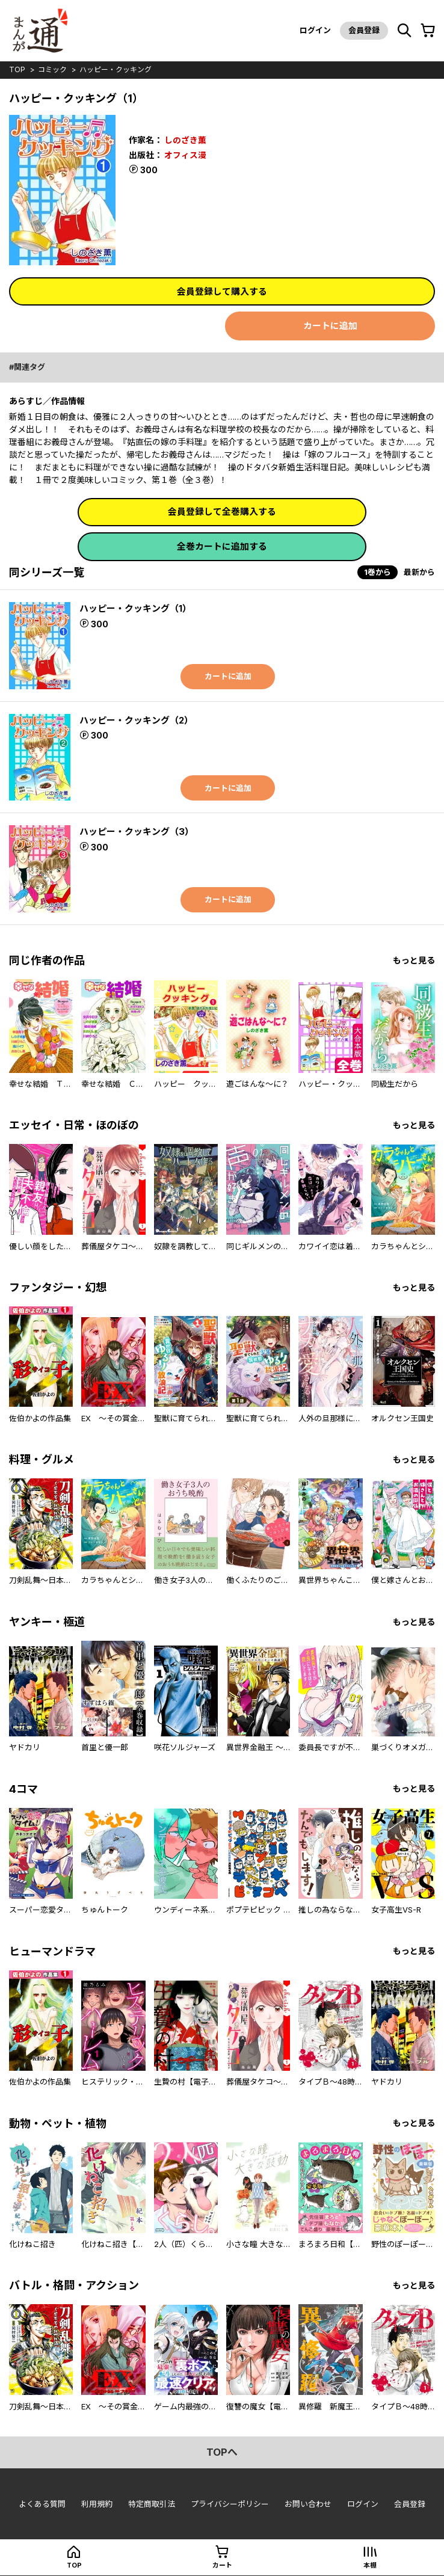 This screenshot has height=2576, width=444. What do you see at coordinates (185, 154) in the screenshot?
I see `オフィス漫` at bounding box center [185, 154].